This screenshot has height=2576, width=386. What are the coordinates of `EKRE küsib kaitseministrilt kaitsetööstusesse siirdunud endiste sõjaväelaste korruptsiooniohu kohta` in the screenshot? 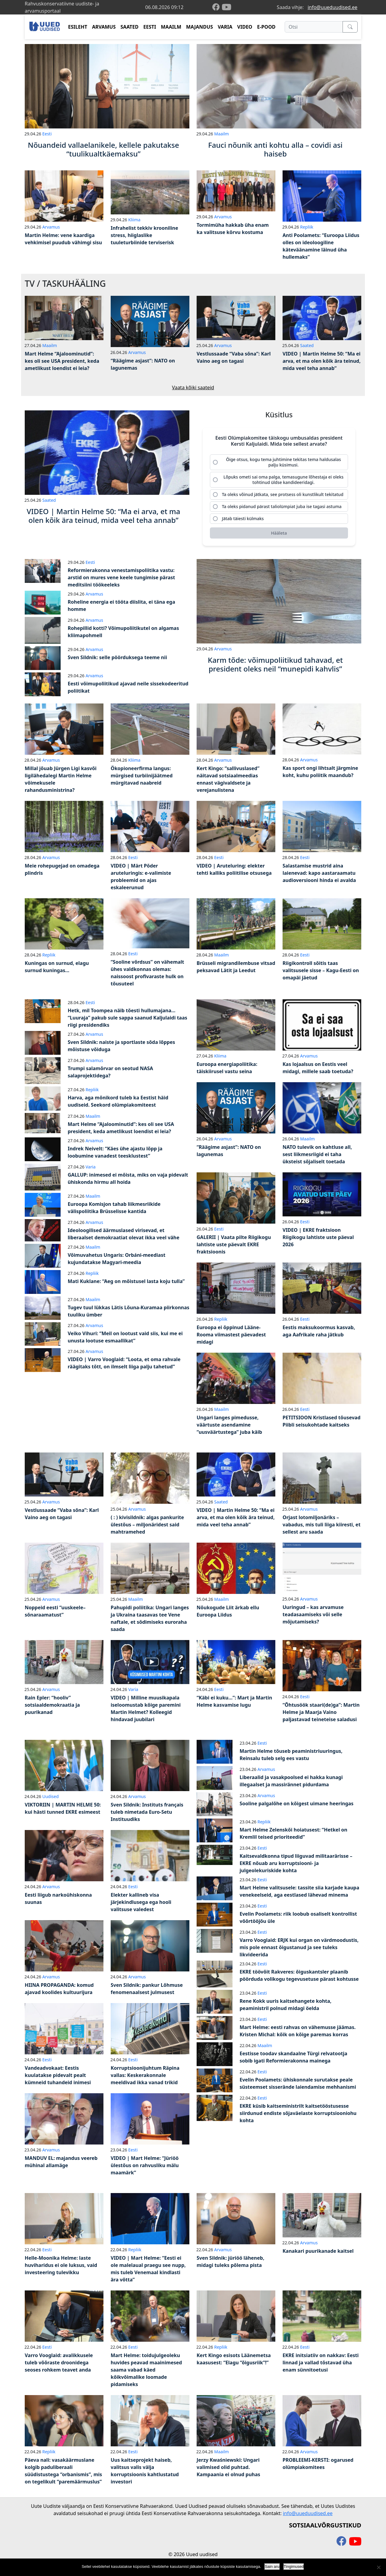 It's located at (298, 2116).